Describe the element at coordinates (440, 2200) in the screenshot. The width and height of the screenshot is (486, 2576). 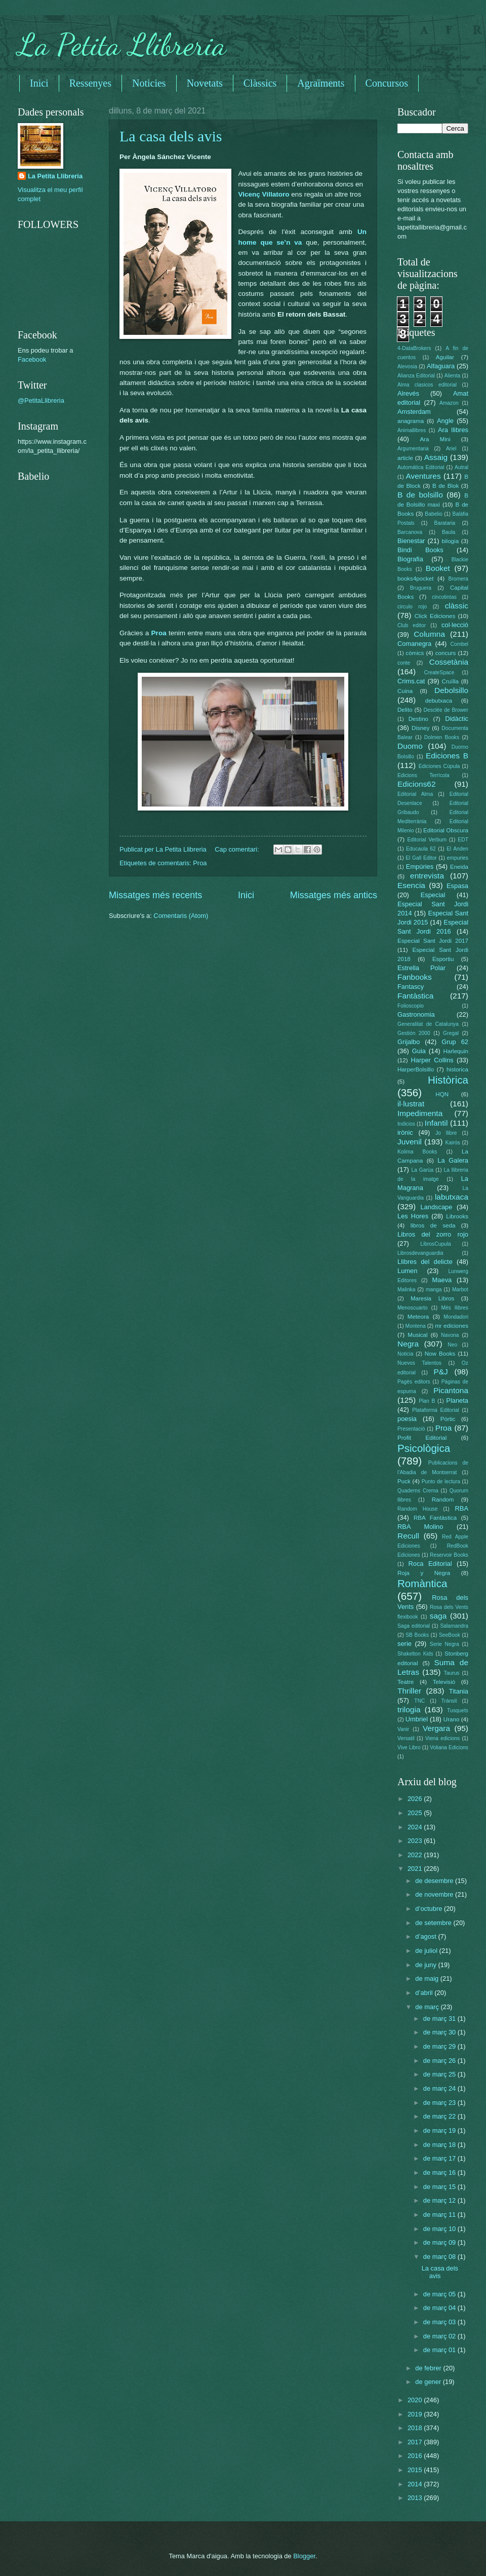
I see `de març 12` at that location.